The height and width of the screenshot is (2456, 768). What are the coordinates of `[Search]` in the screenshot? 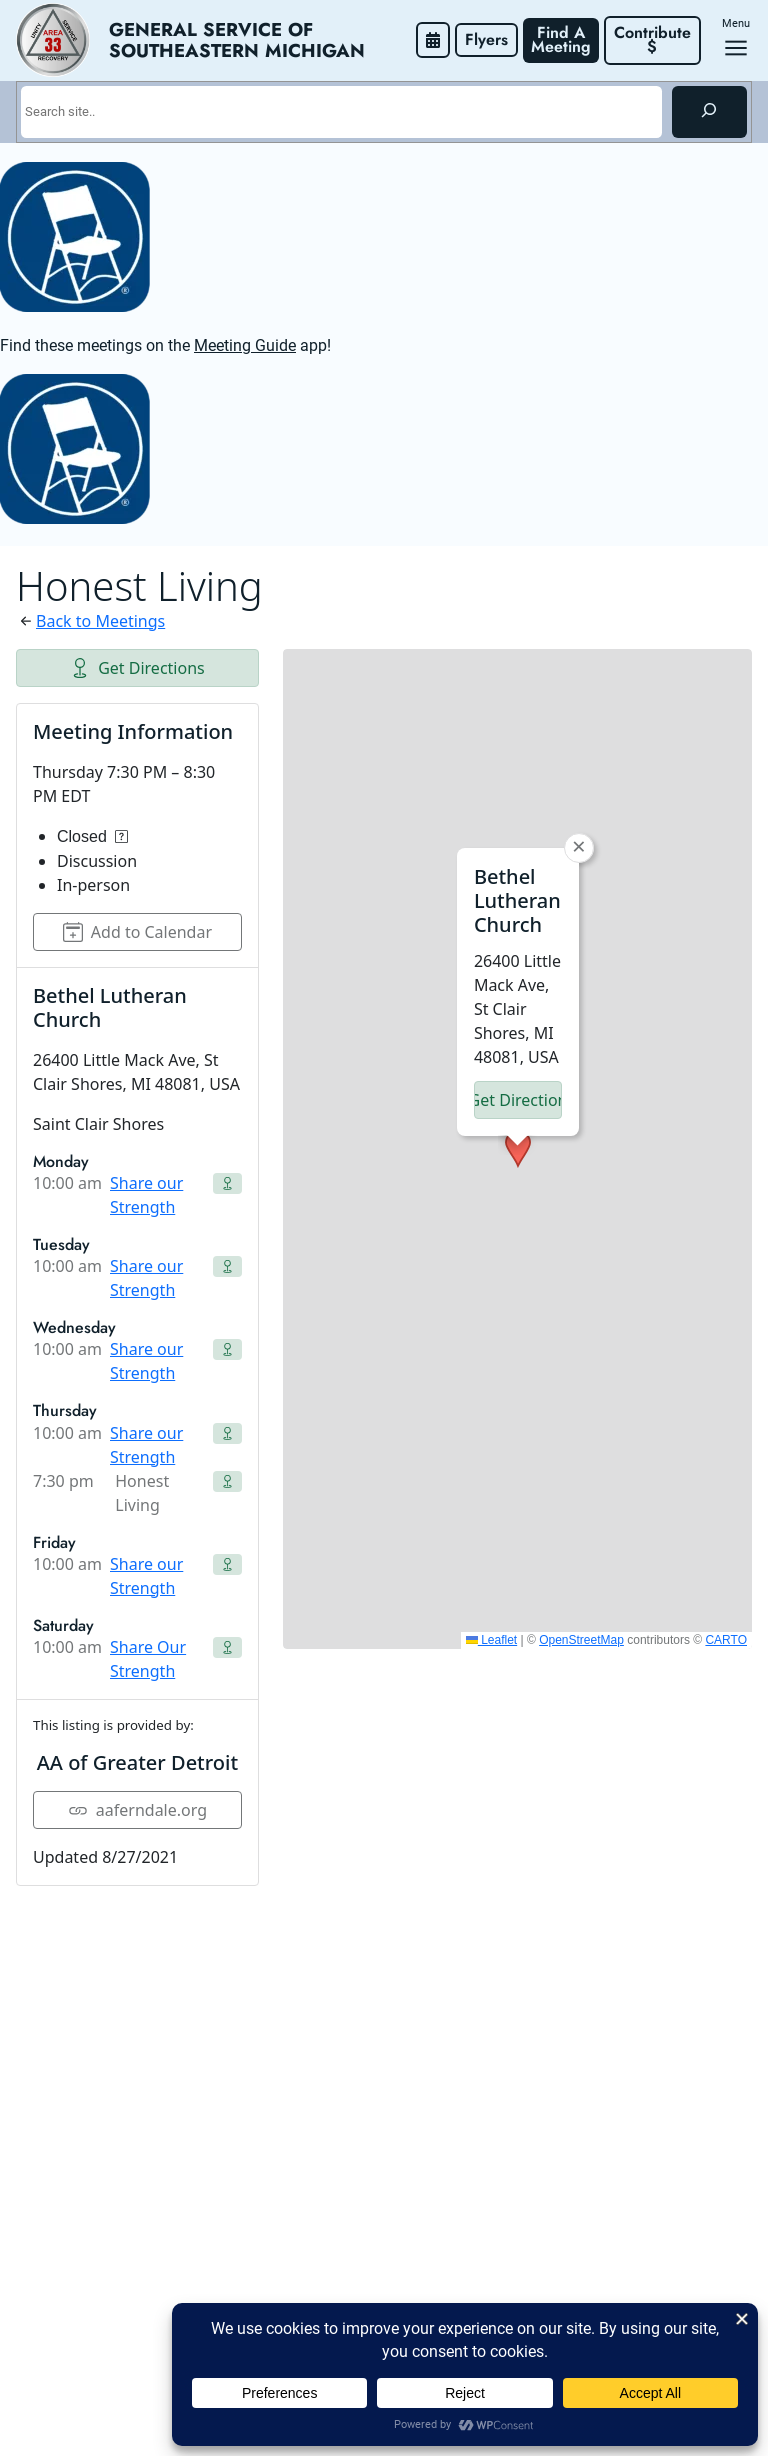 It's located at (709, 112).